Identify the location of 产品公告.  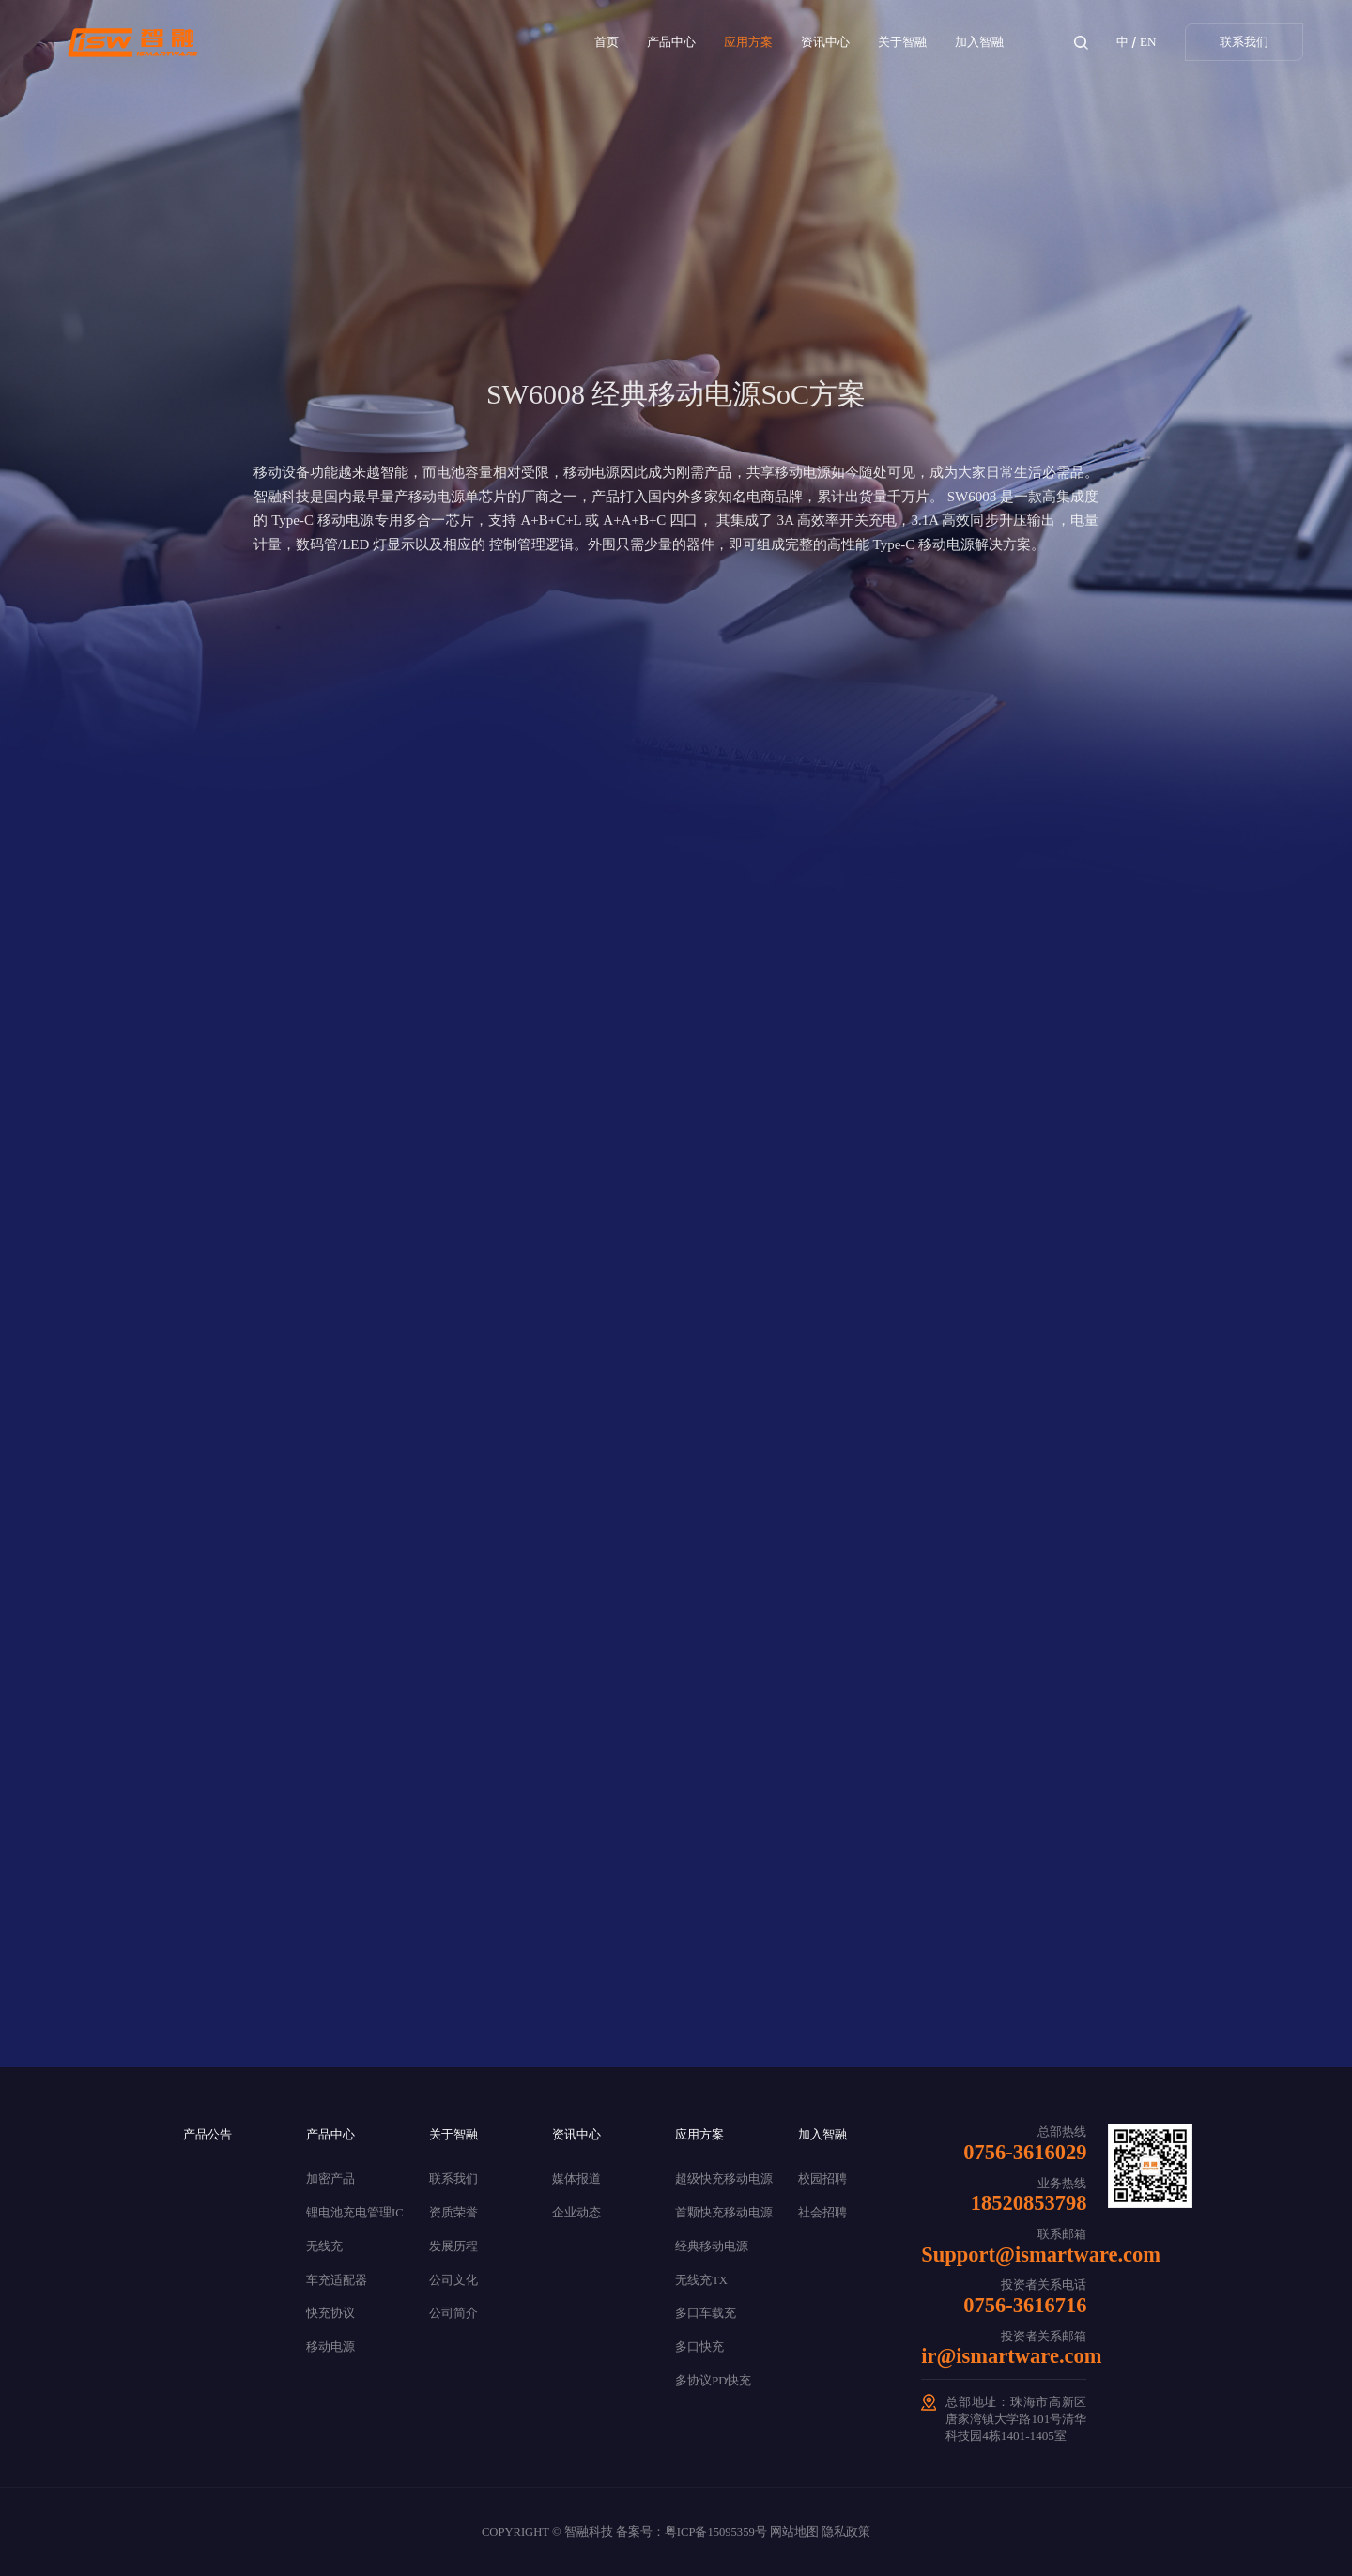
(207, 2134).